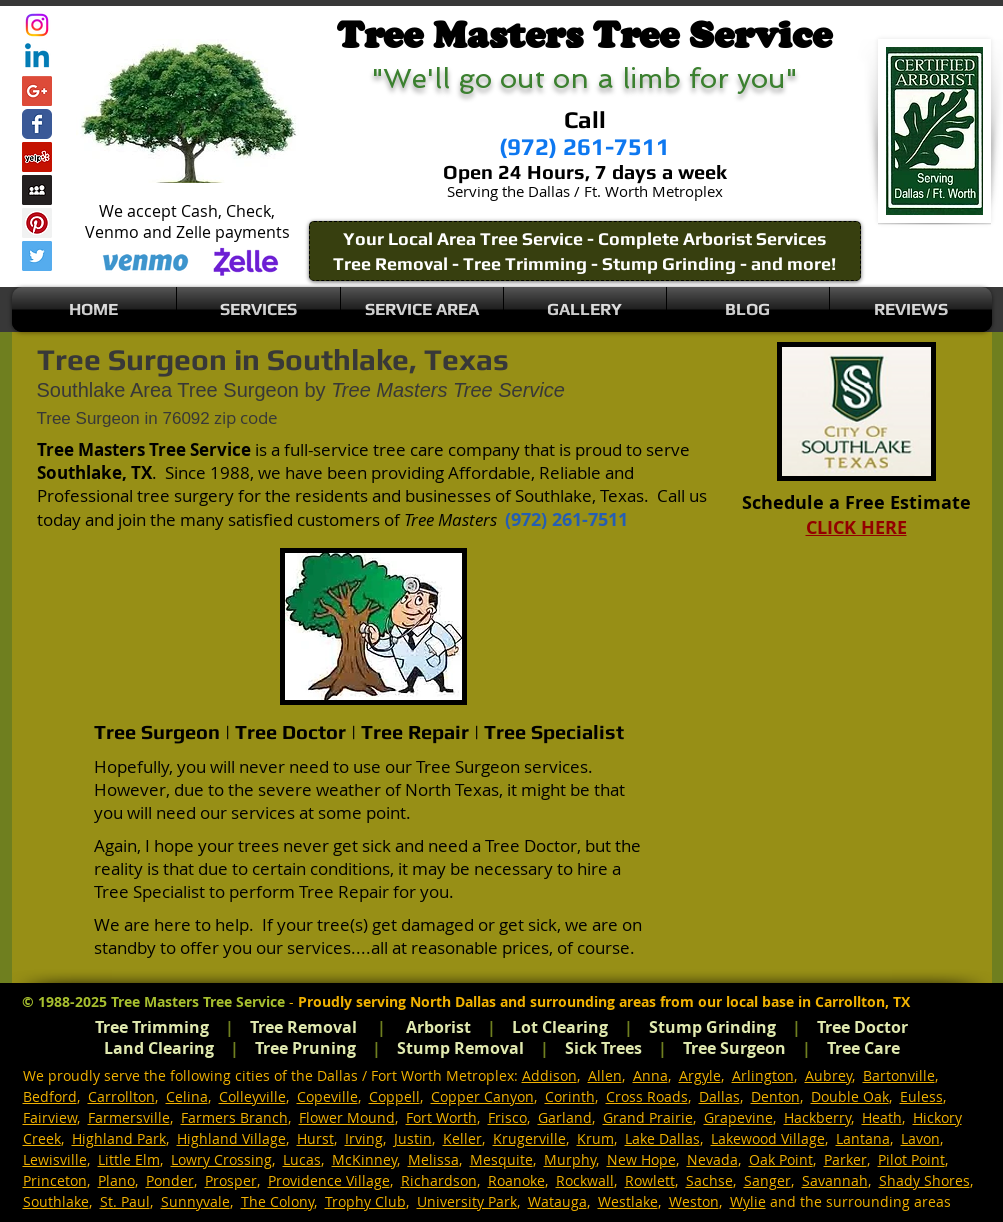 The width and height of the screenshot is (1003, 1222). Describe the element at coordinates (364, 1138) in the screenshot. I see `Irving` at that location.